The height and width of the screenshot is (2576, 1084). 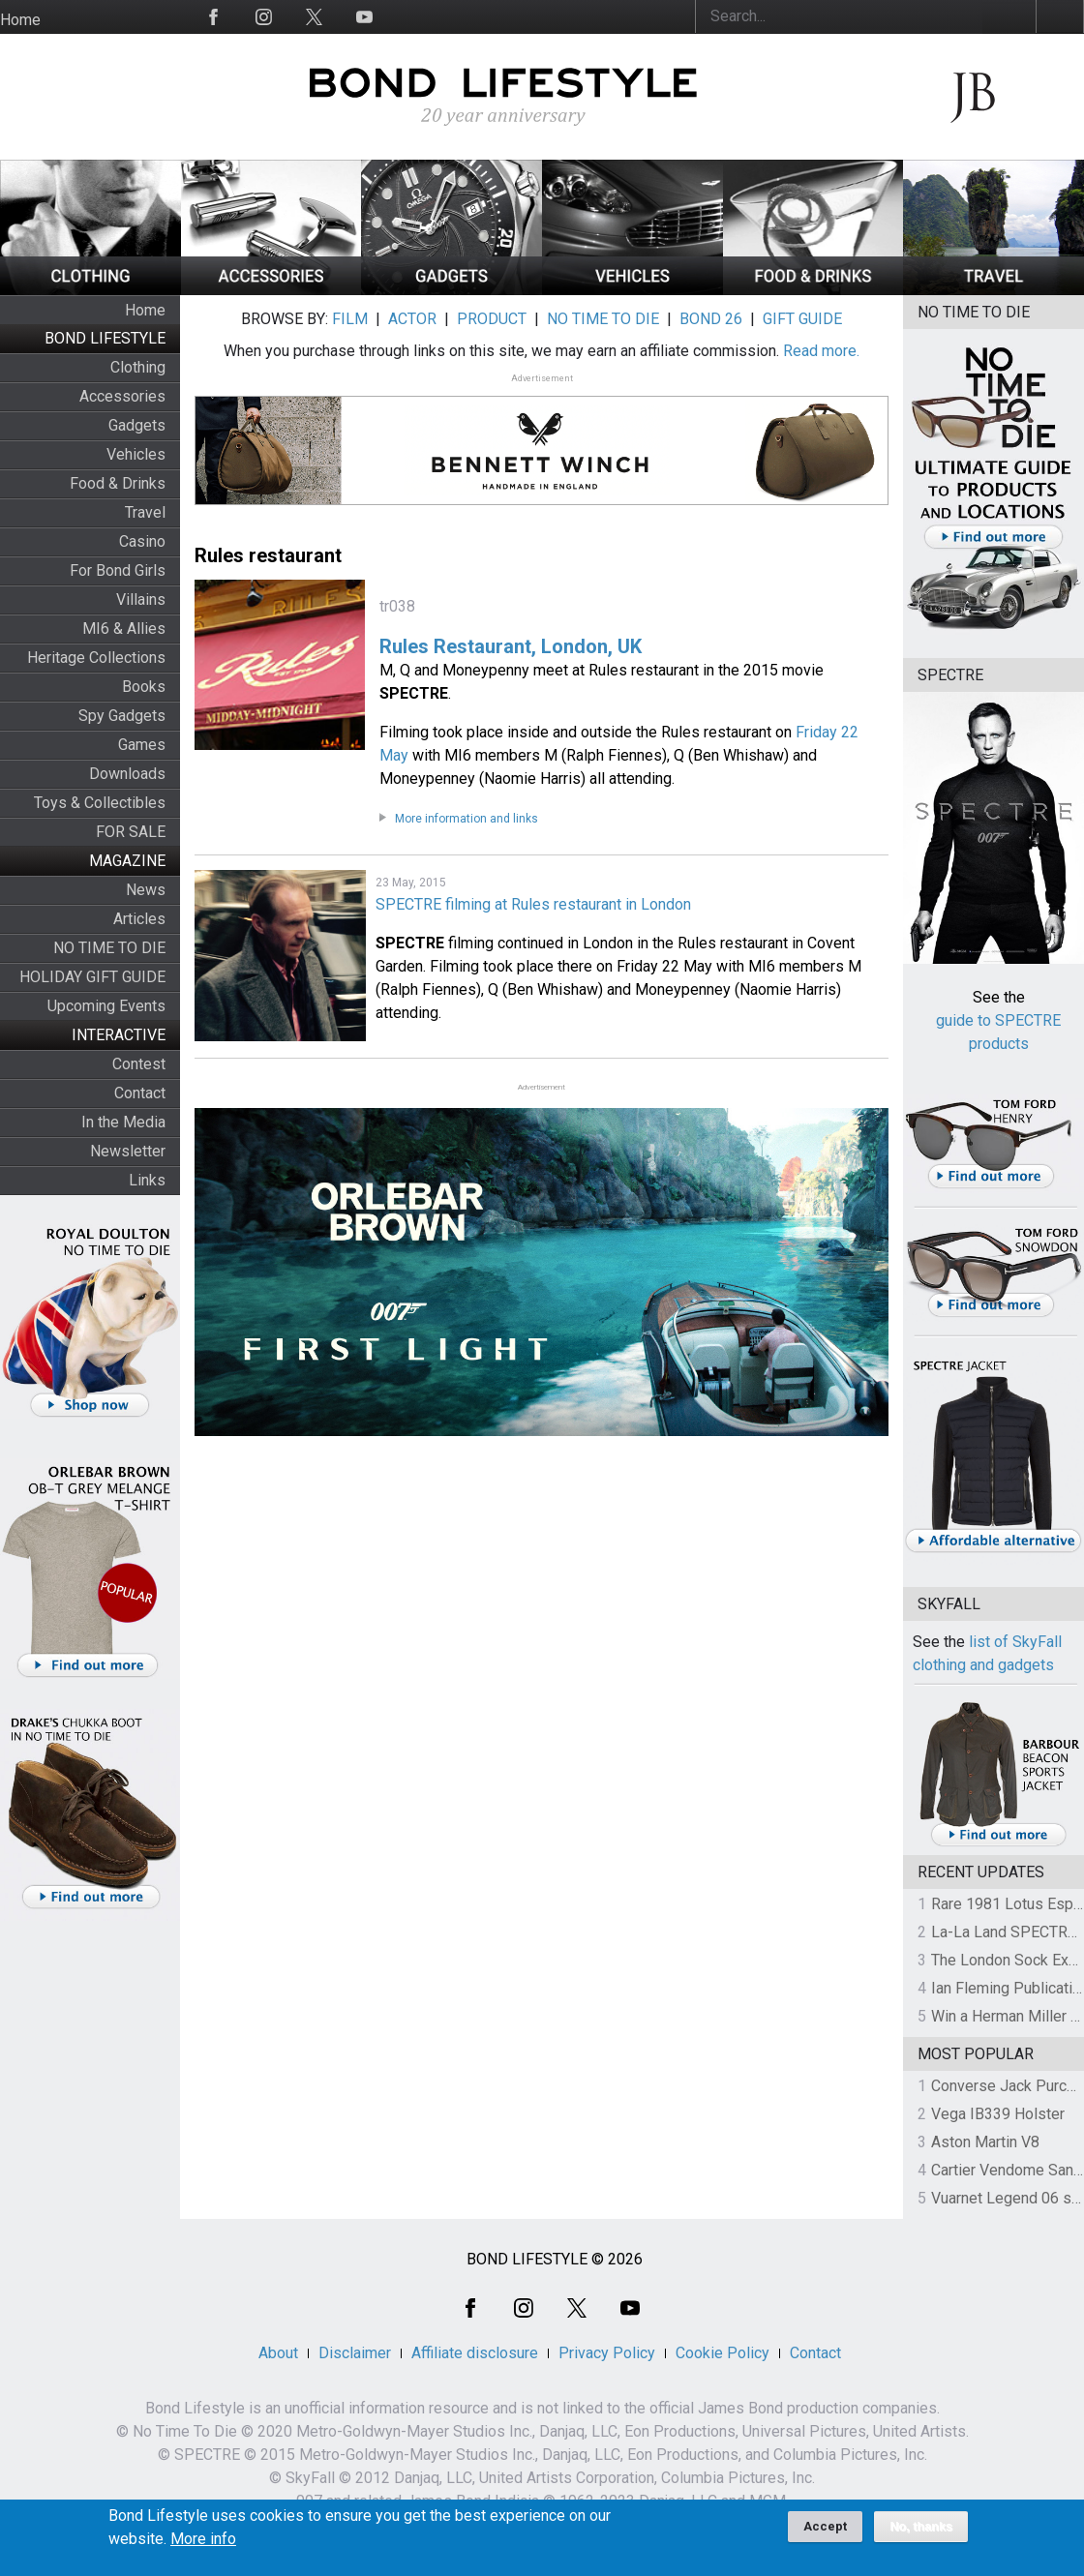 I want to click on Contact, so click(x=140, y=1093).